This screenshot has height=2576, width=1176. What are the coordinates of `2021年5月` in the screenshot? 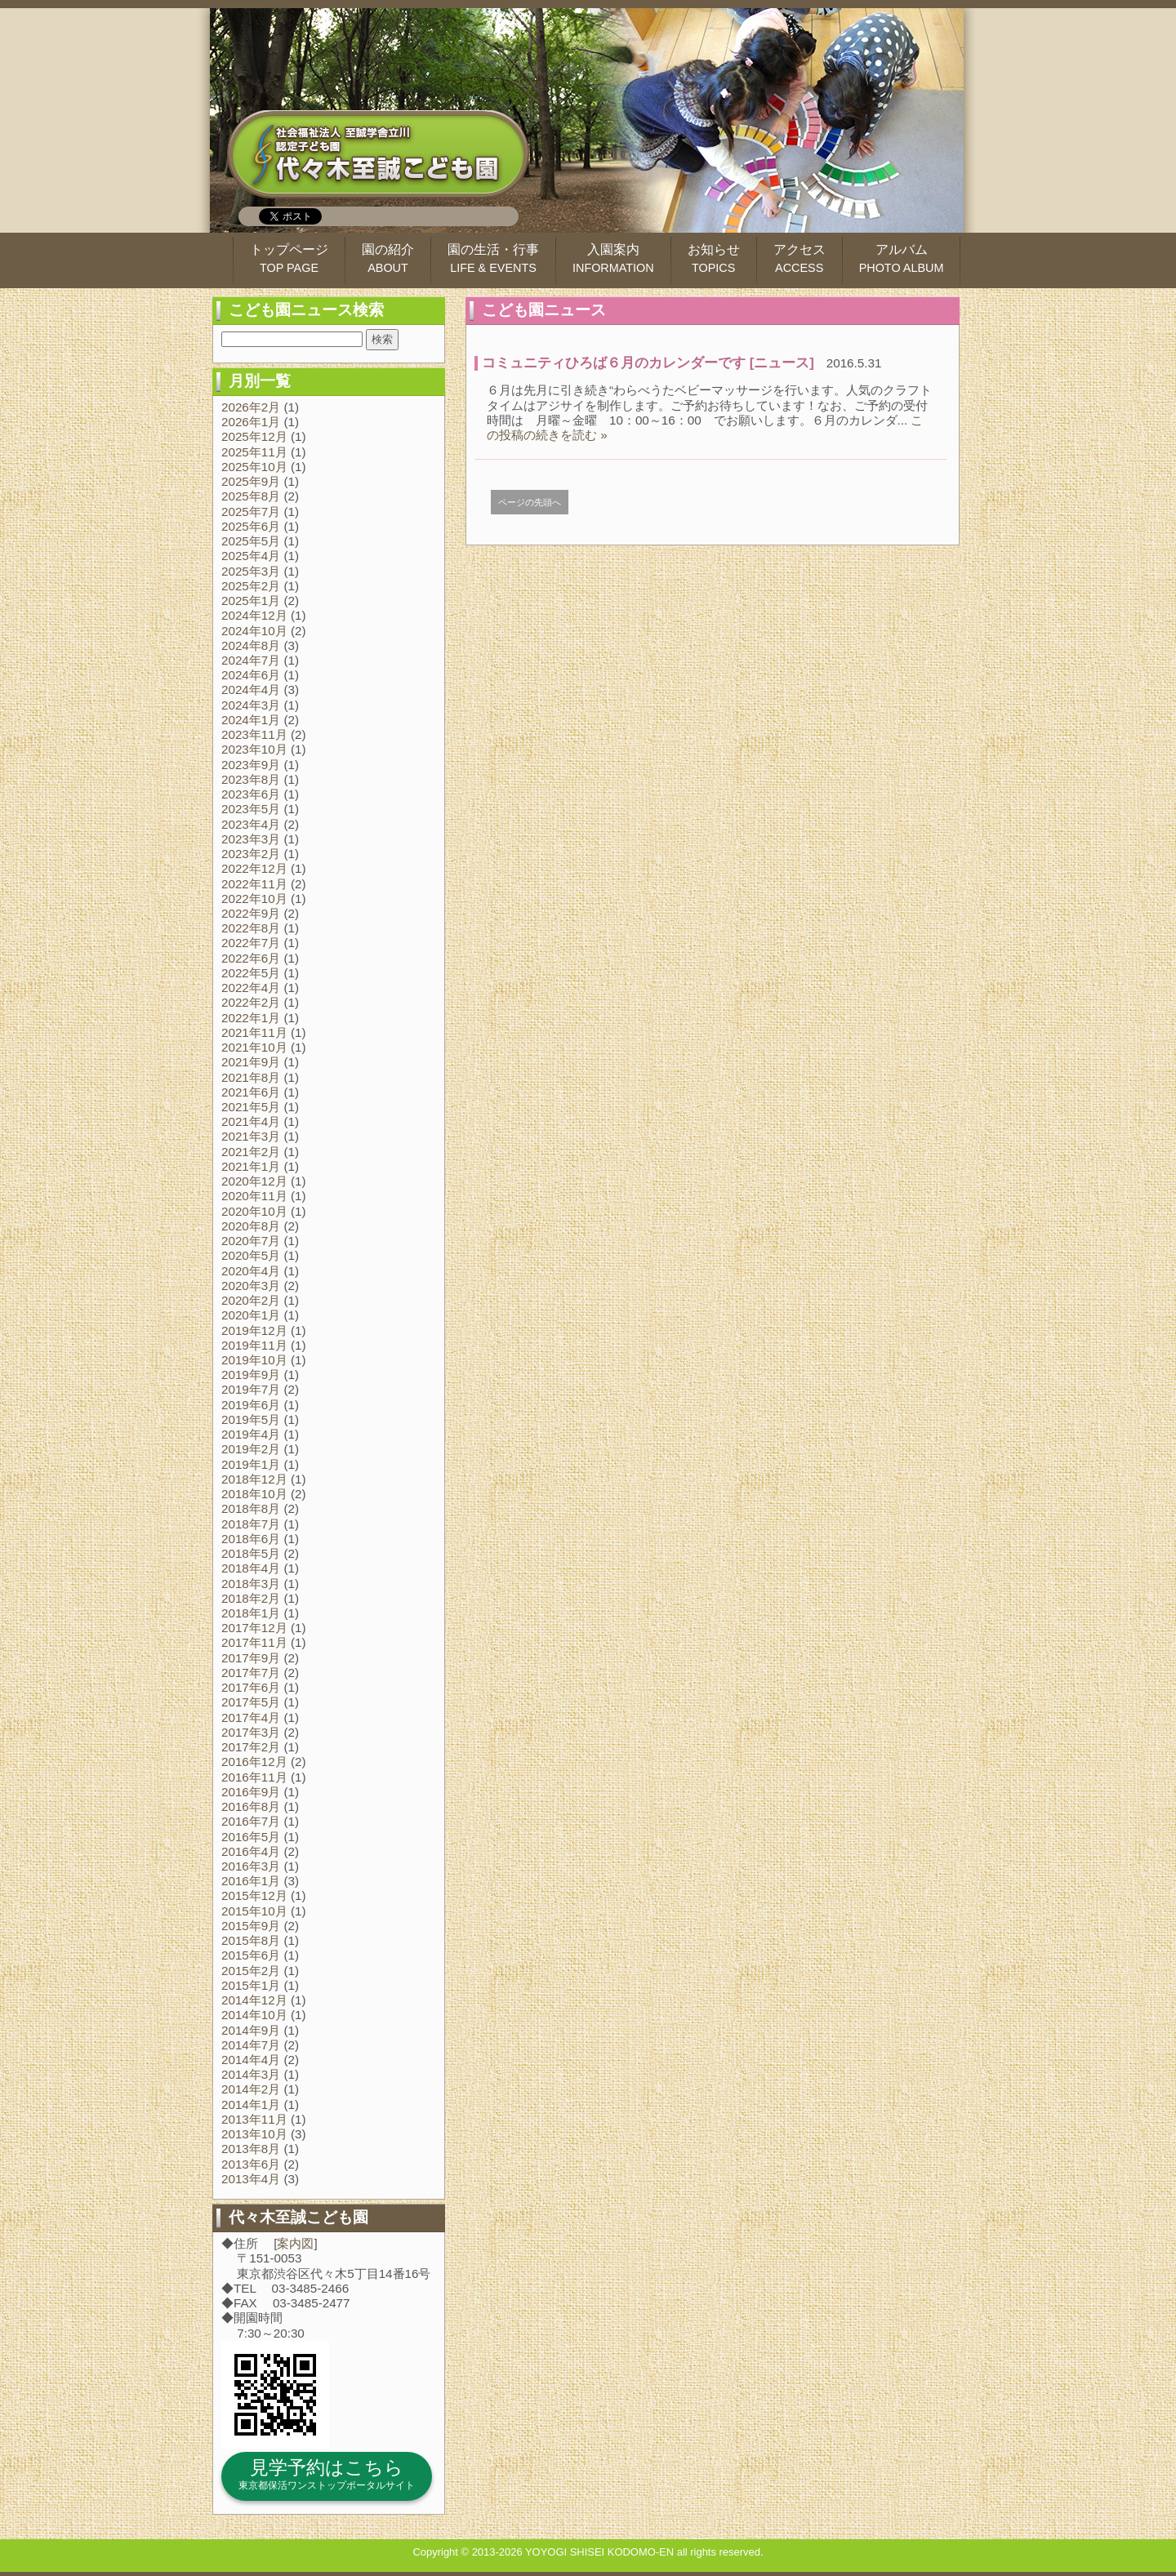 It's located at (250, 1107).